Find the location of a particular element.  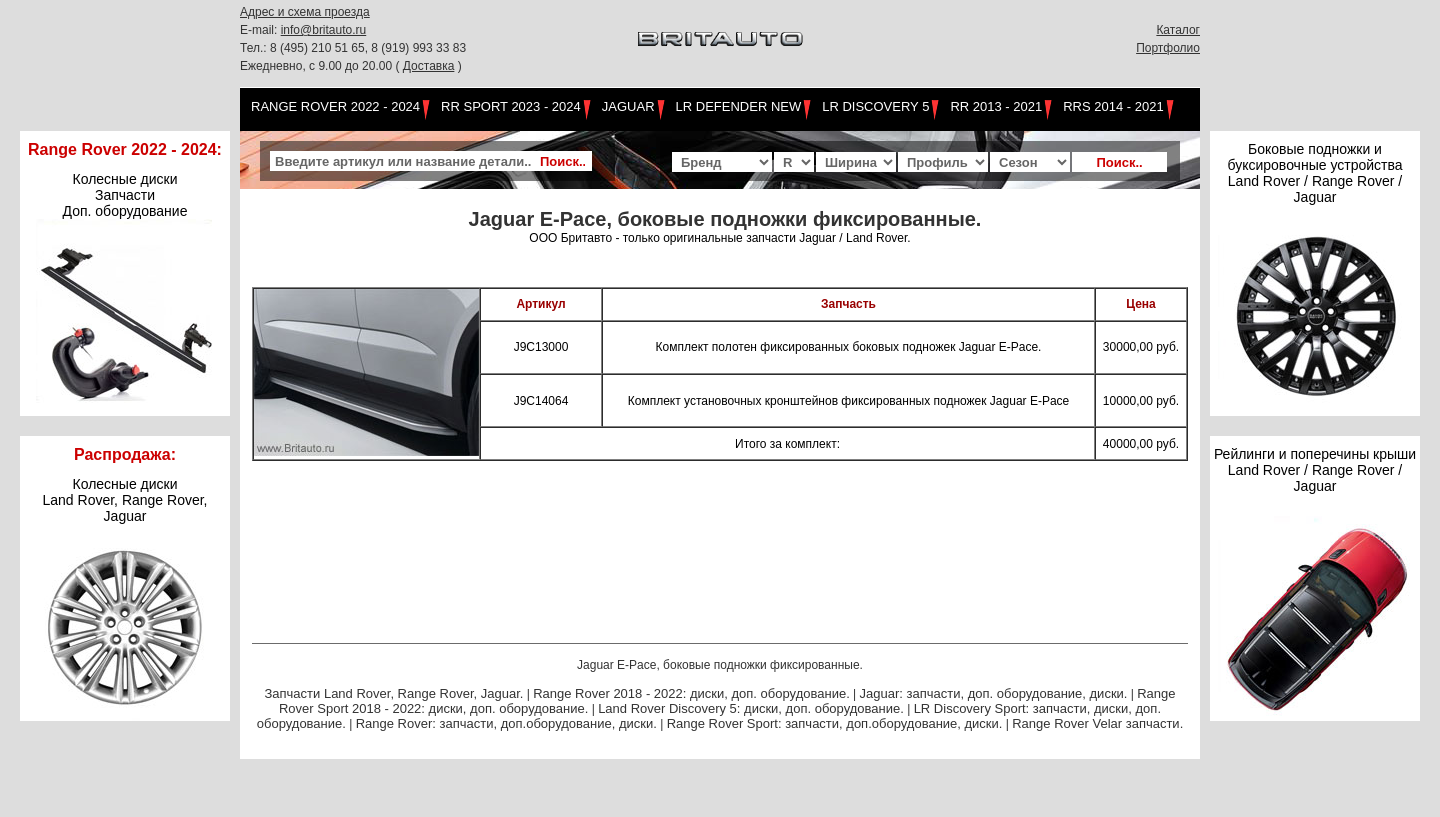

Колесные дискиLand Rover, Range Rover,Jaguar is located at coordinates (125, 500).